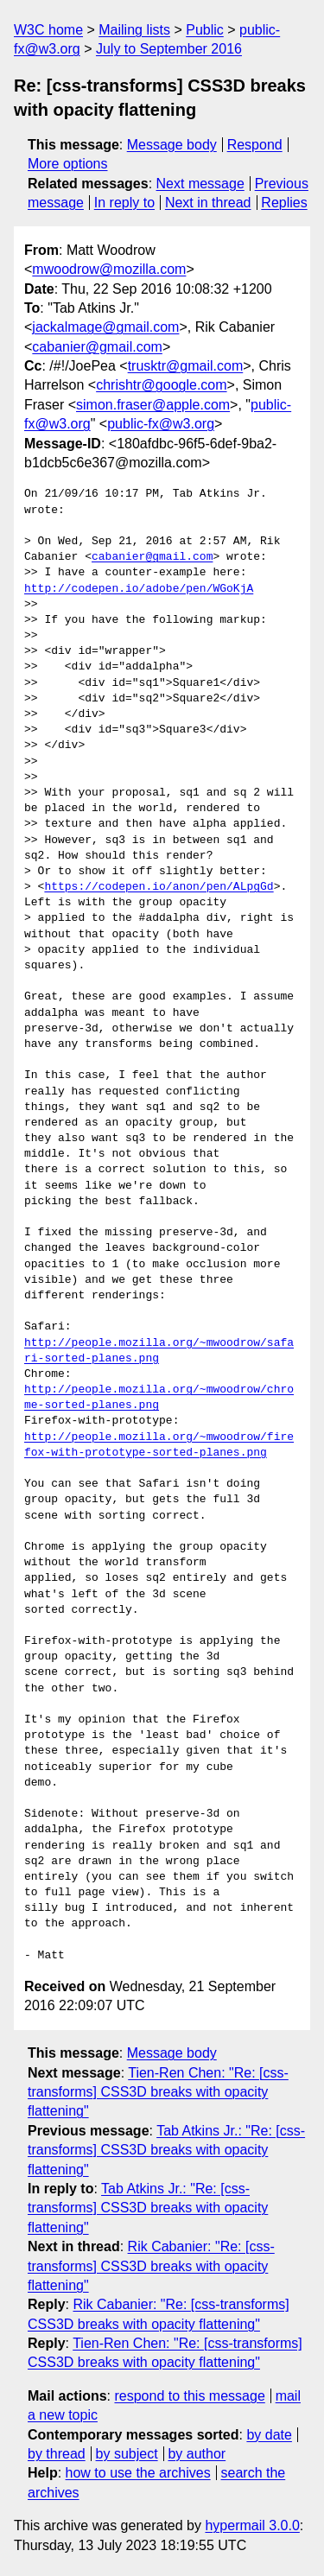 The height and width of the screenshot is (2576, 324). I want to click on More options, so click(68, 163).